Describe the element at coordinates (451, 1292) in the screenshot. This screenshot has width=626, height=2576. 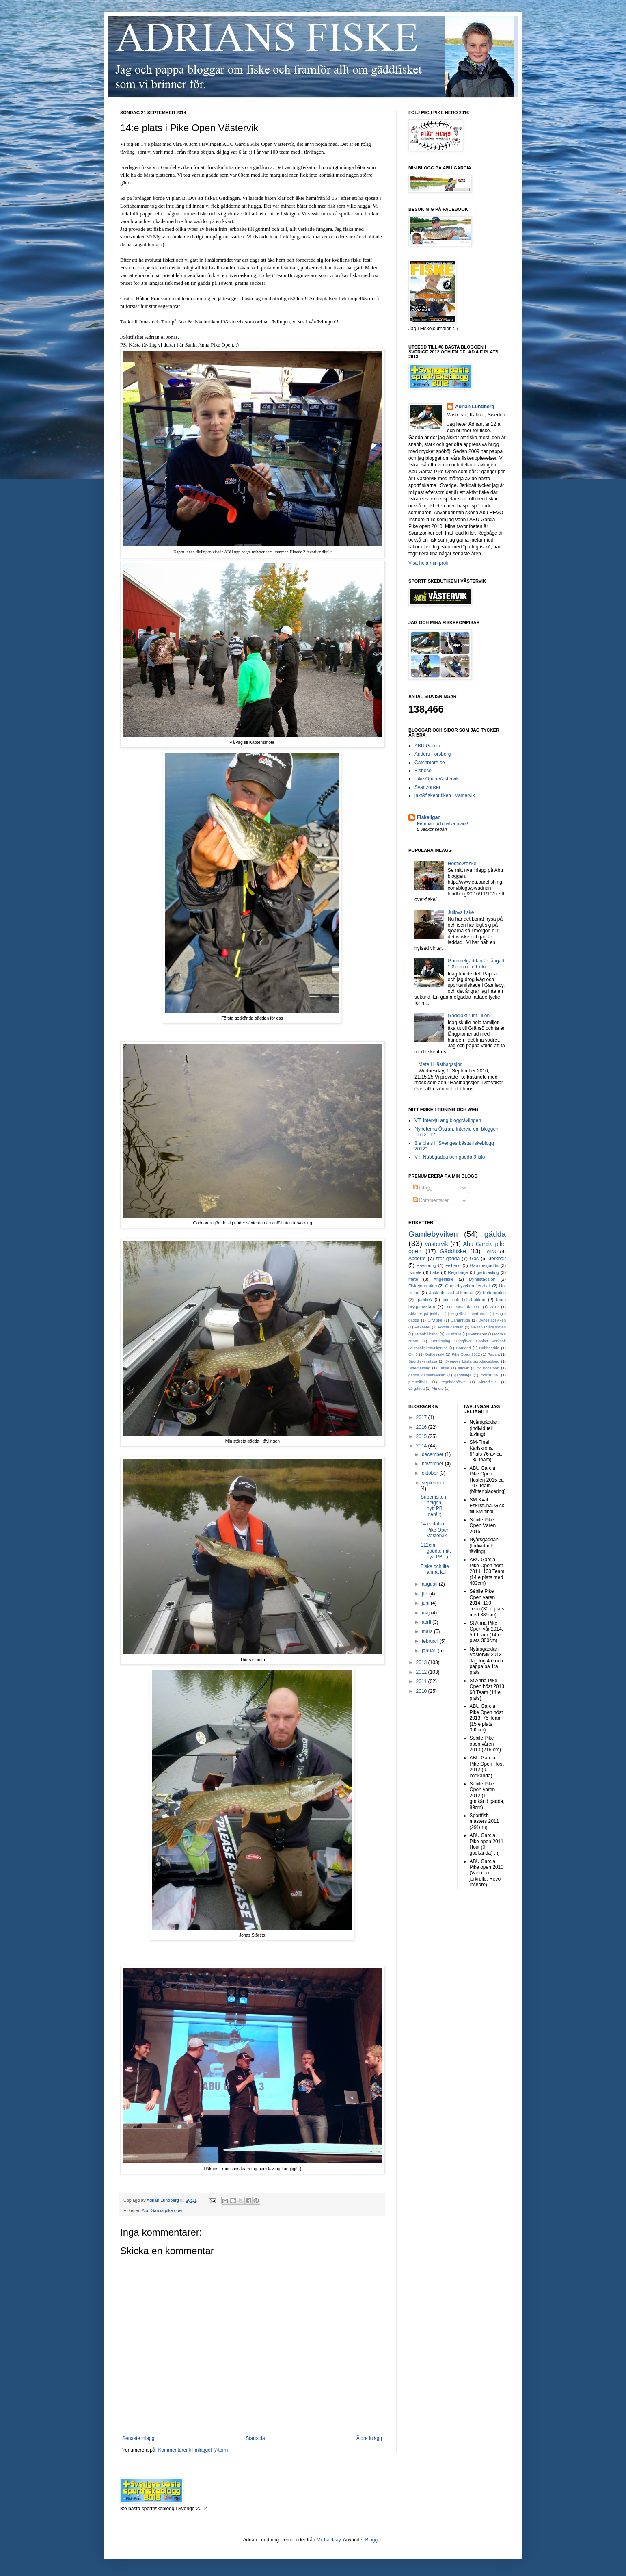
I see `Jaktochfiskebutiken.se` at that location.